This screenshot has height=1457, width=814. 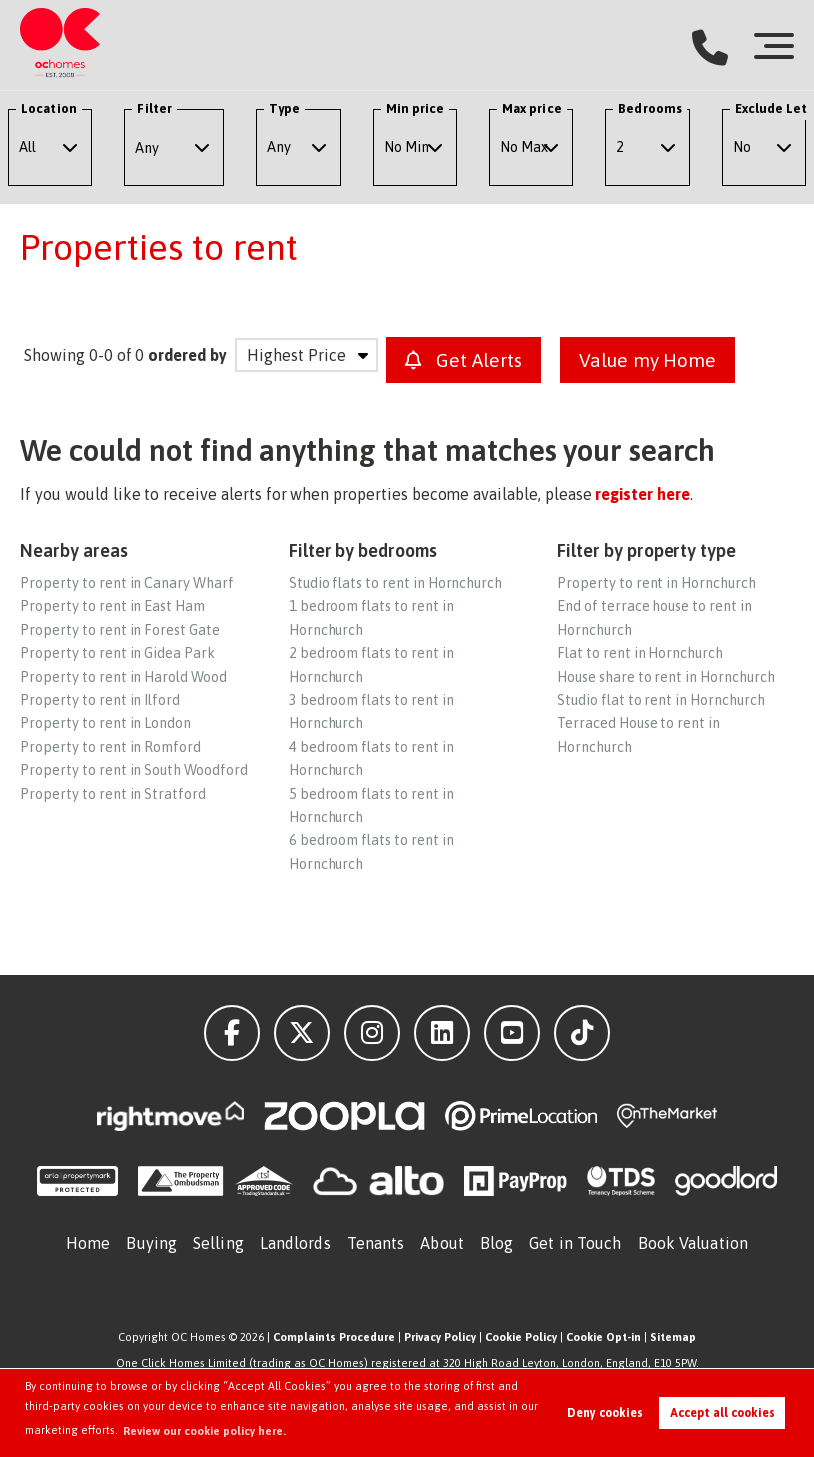 What do you see at coordinates (496, 1243) in the screenshot?
I see `Blog` at bounding box center [496, 1243].